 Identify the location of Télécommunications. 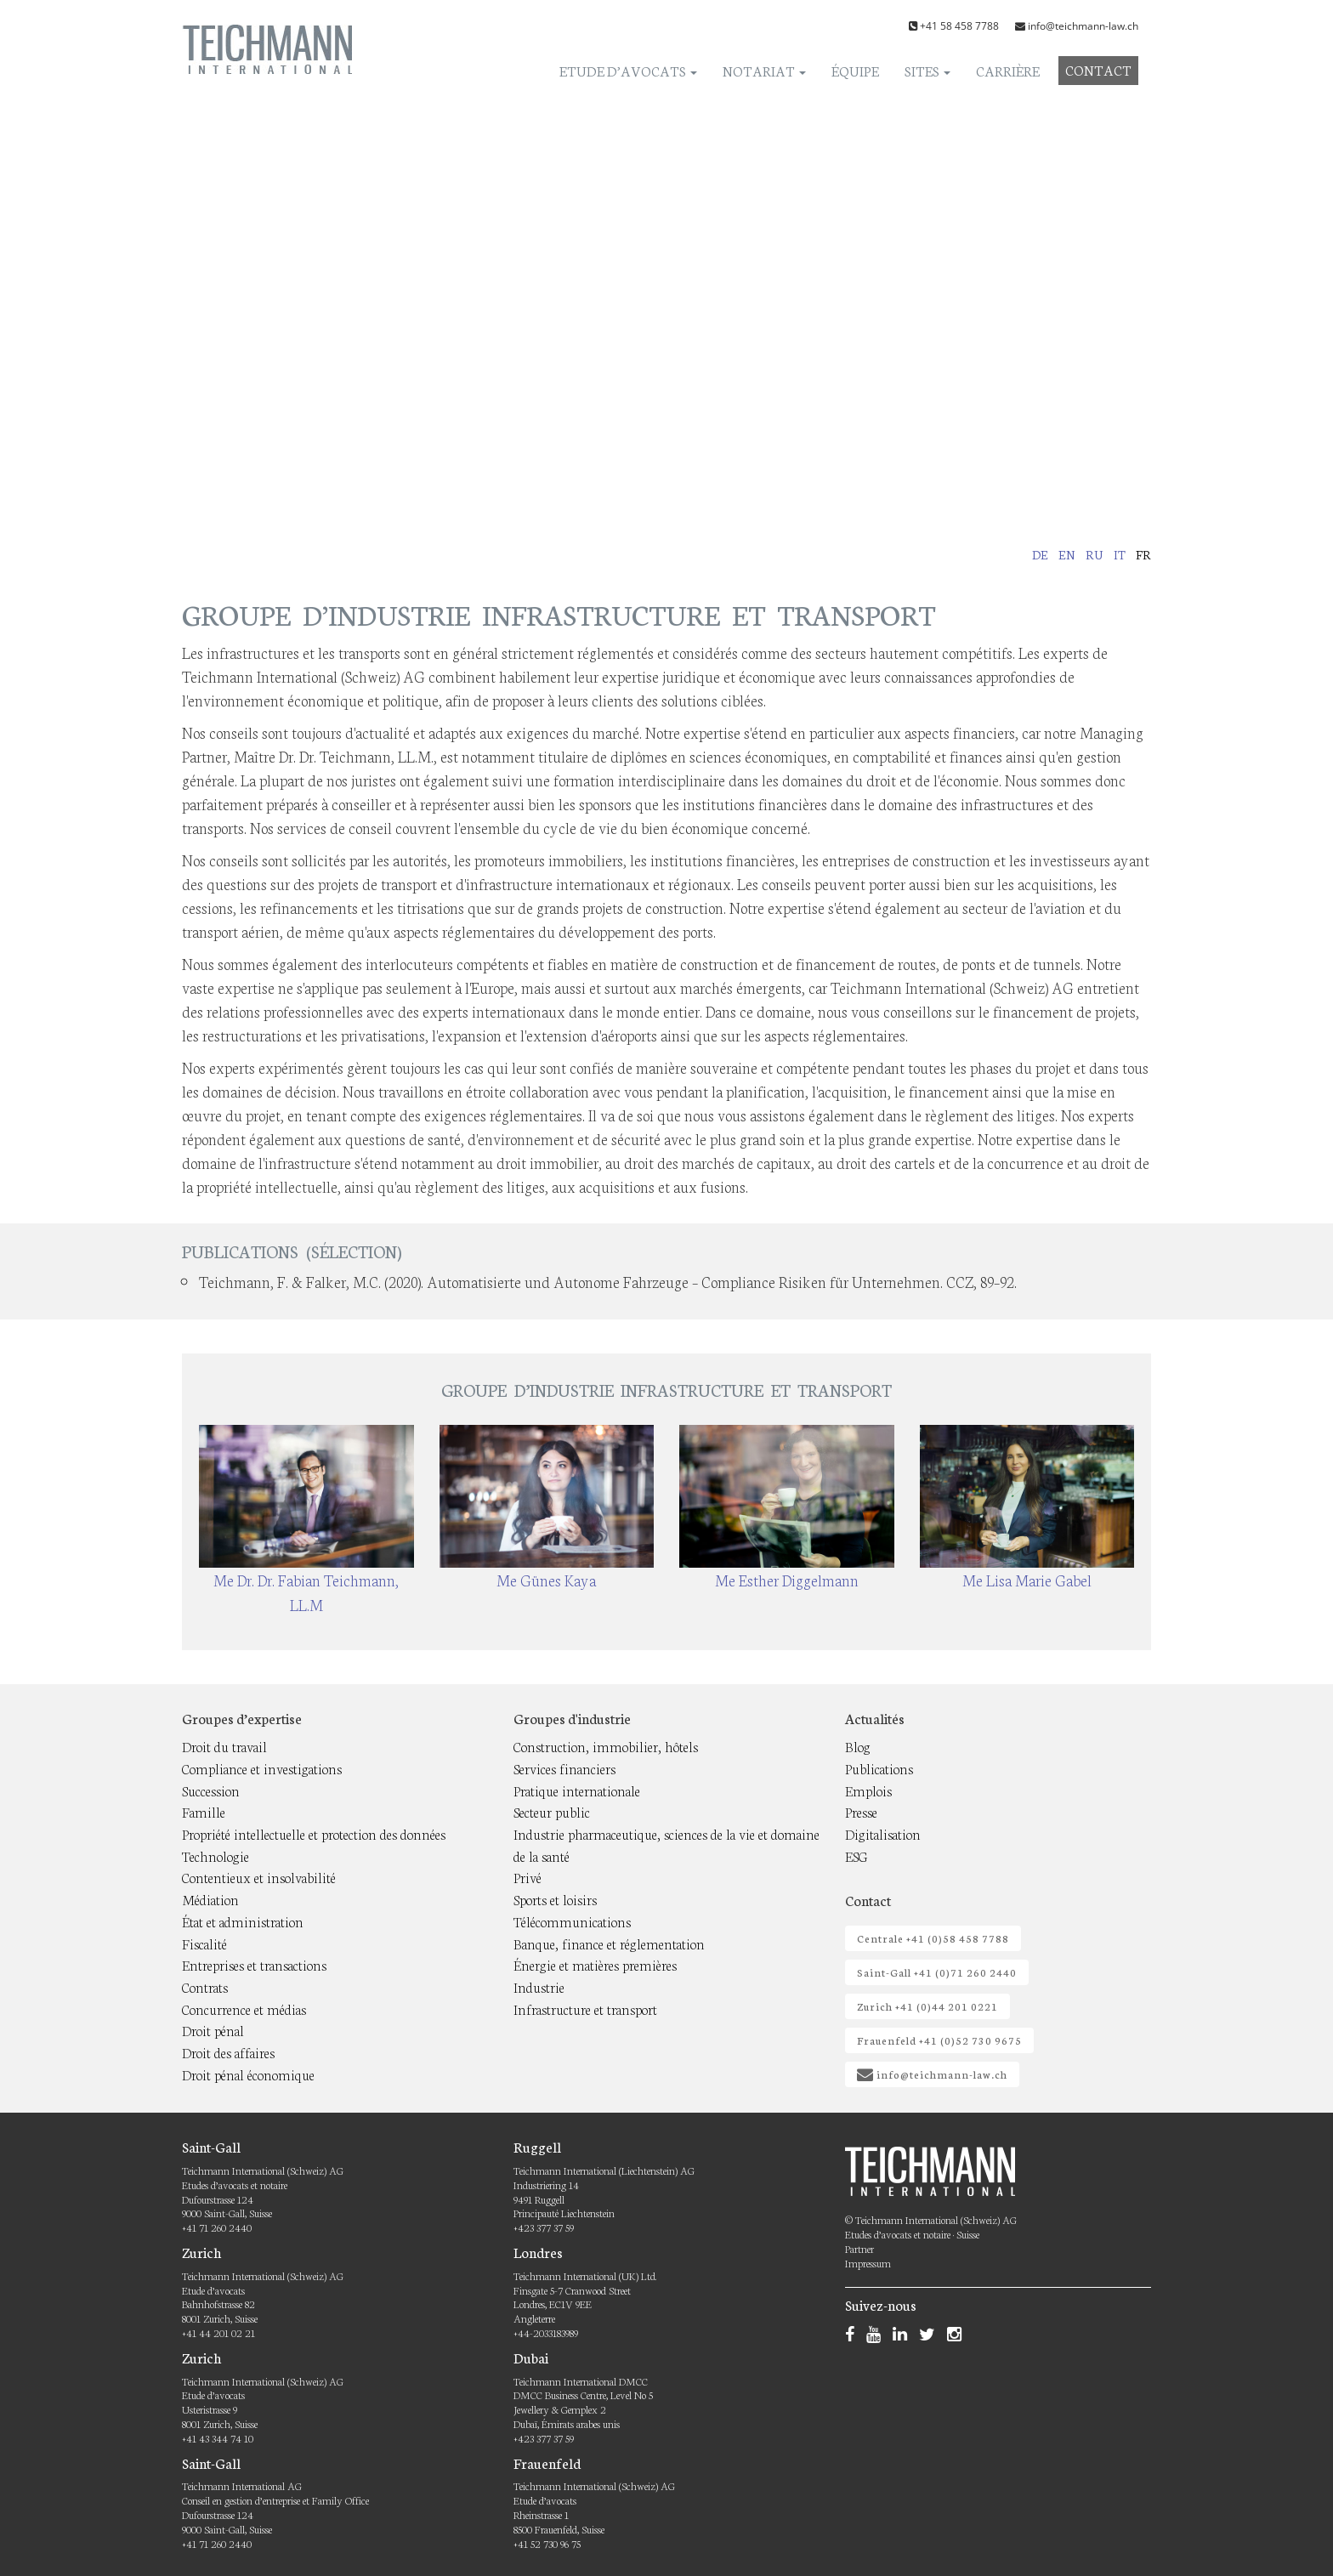
(572, 1921).